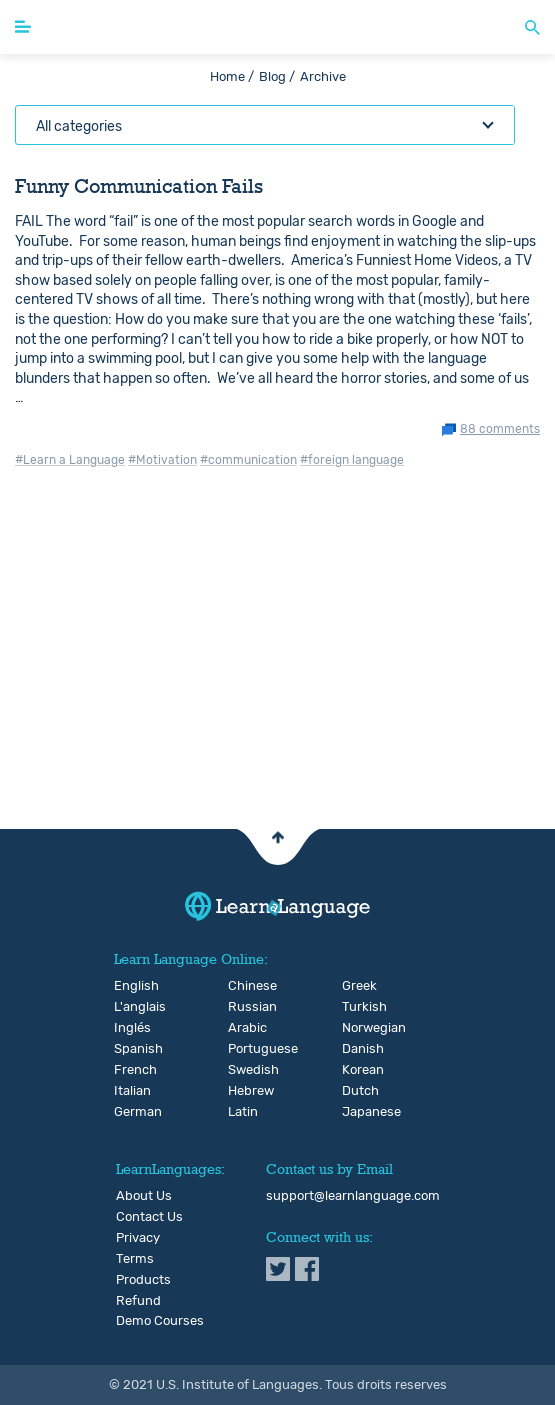 Image resolution: width=555 pixels, height=1405 pixels. What do you see at coordinates (358, 986) in the screenshot?
I see `Greek` at bounding box center [358, 986].